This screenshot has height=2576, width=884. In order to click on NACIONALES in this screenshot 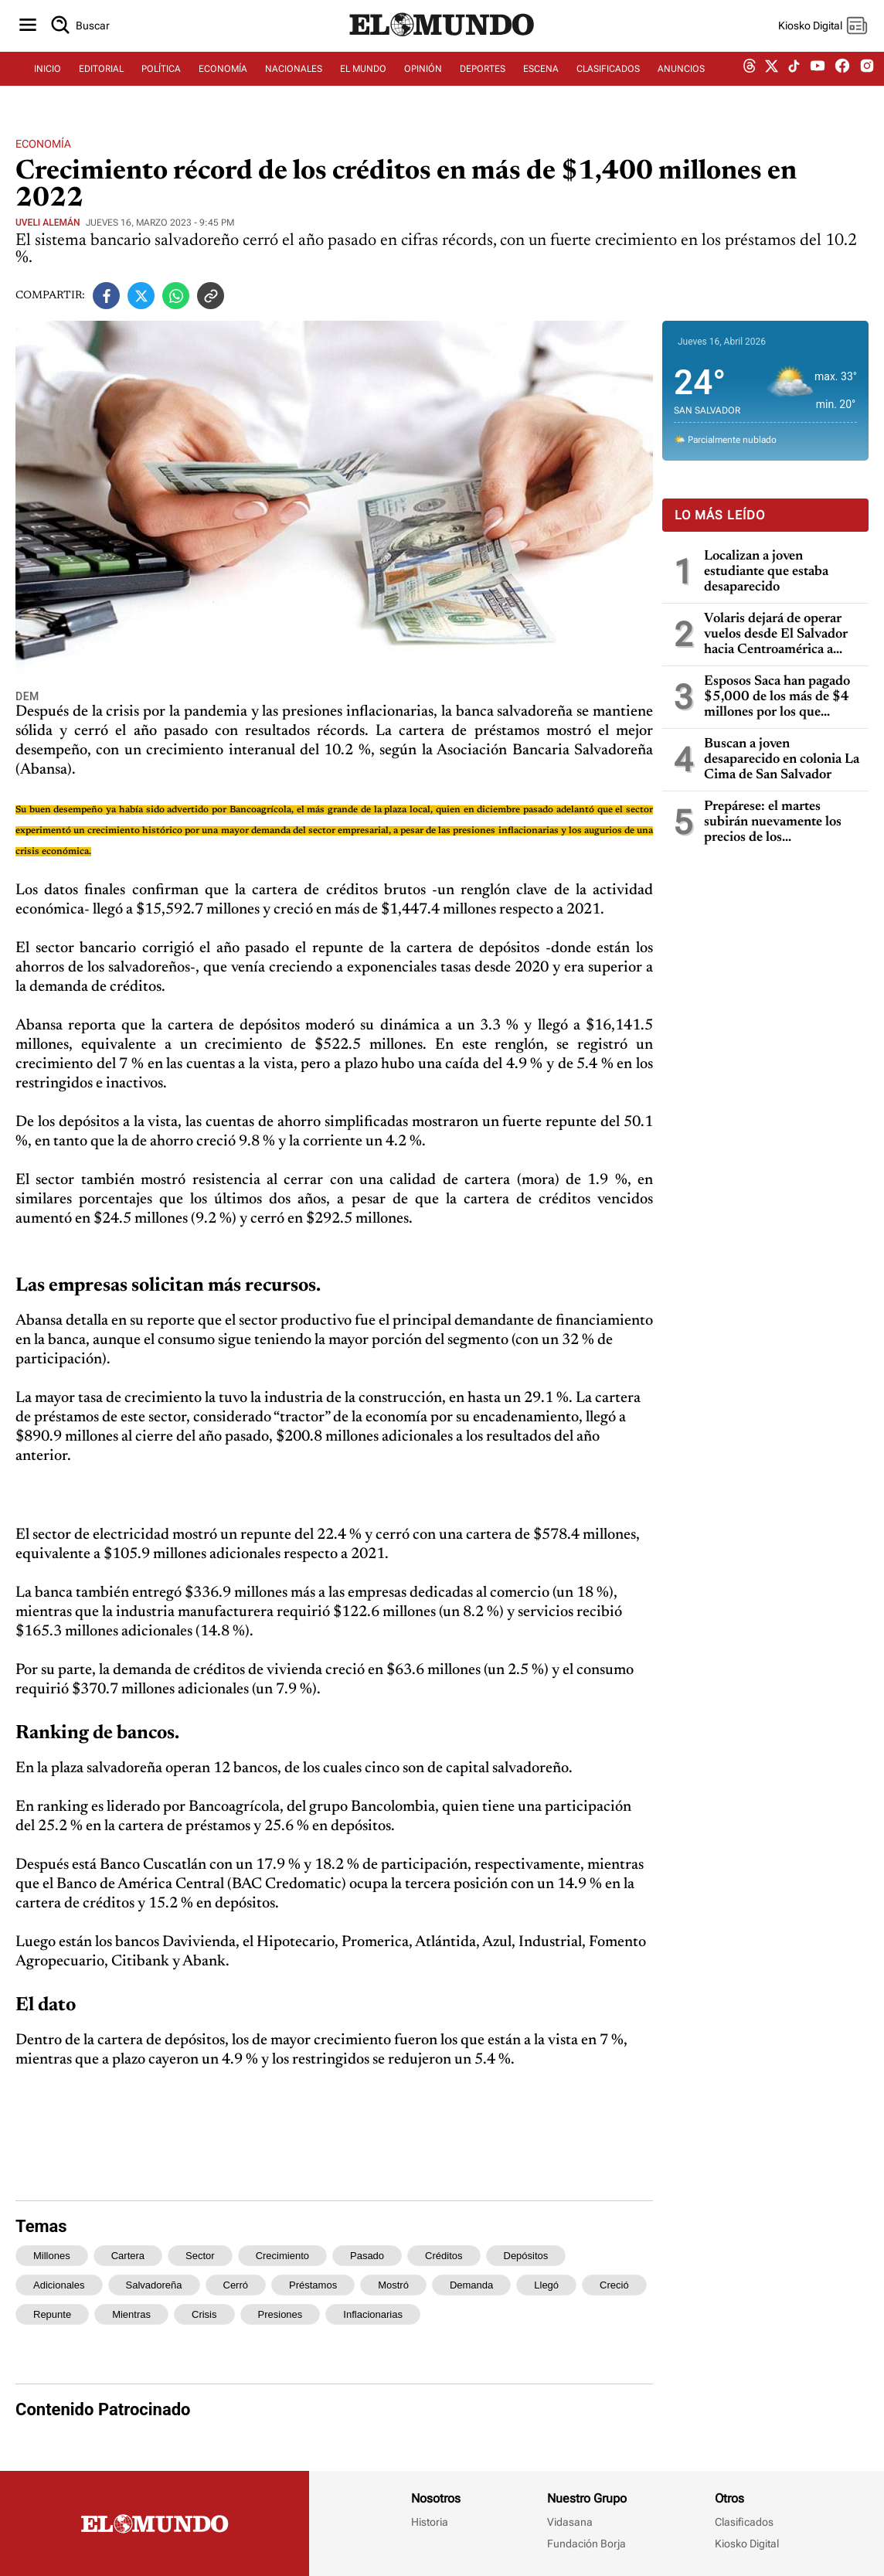, I will do `click(293, 75)`.